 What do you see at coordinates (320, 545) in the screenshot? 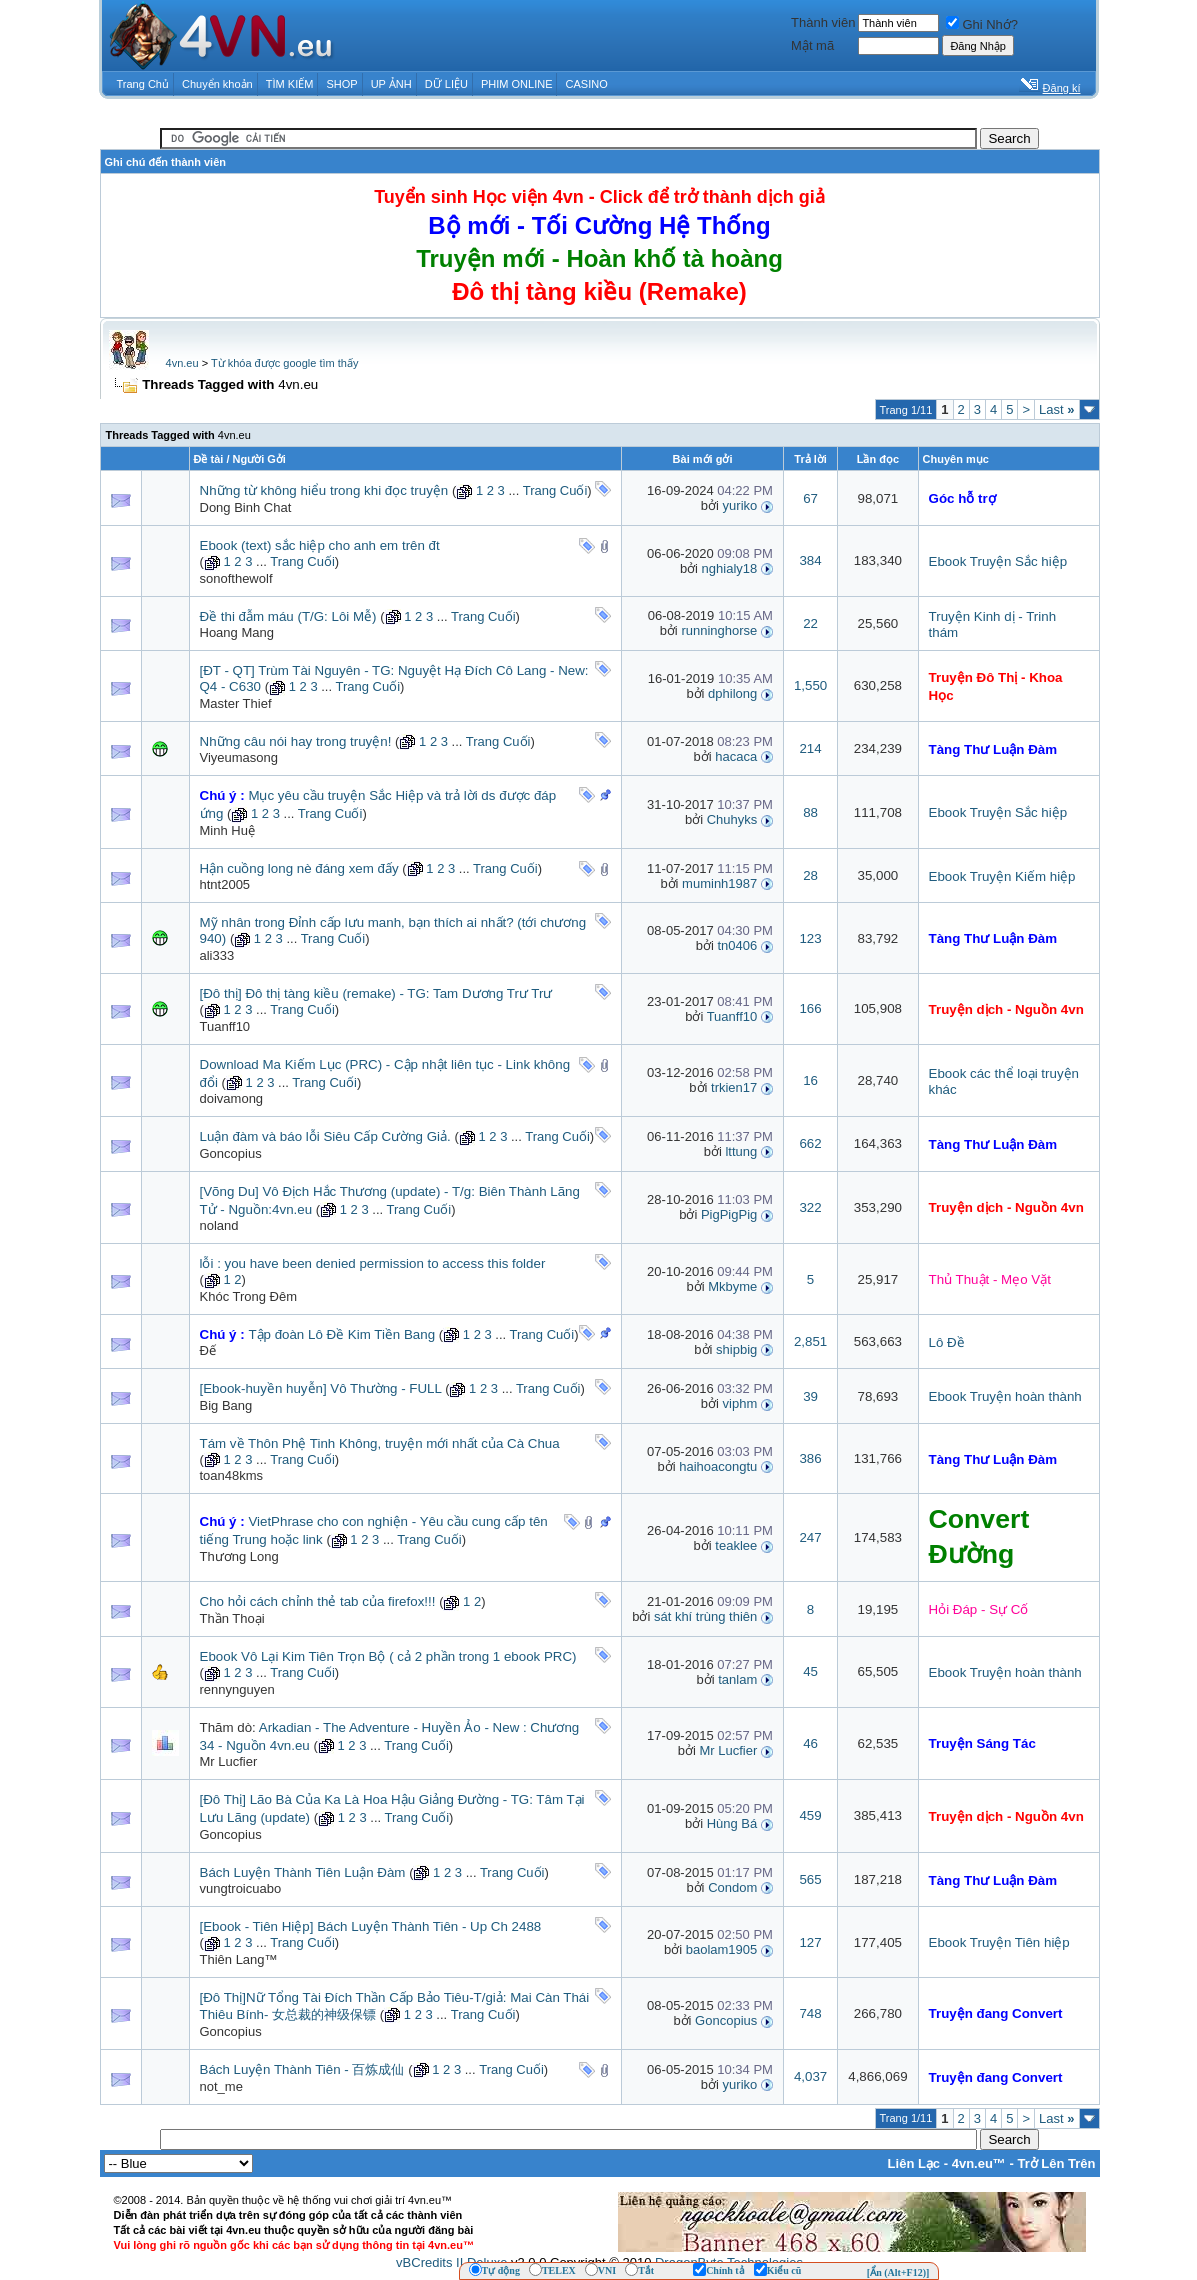
I see `Ebook (text) sắc hiệp cho anh em trên đt` at bounding box center [320, 545].